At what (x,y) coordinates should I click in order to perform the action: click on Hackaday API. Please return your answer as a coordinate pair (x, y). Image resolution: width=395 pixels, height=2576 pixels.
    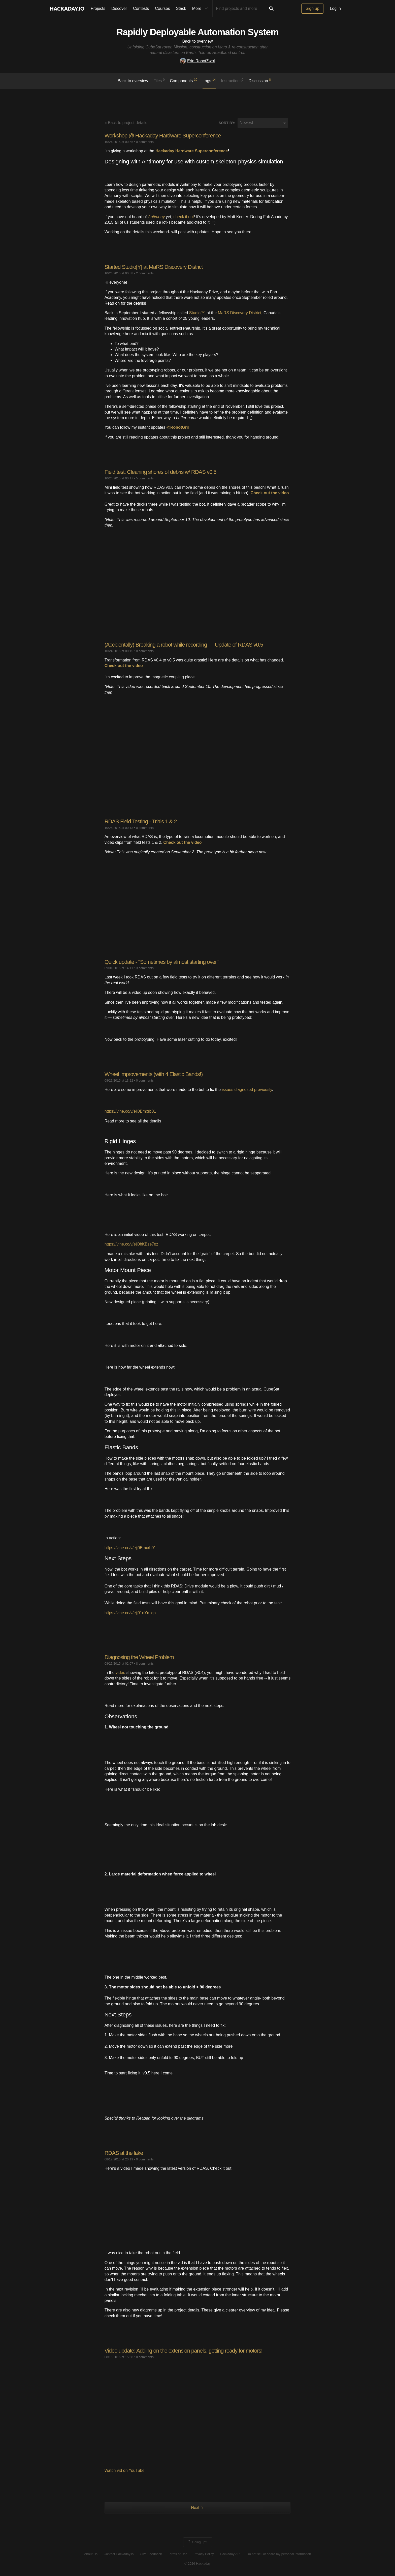
    Looking at the image, I should click on (230, 2554).